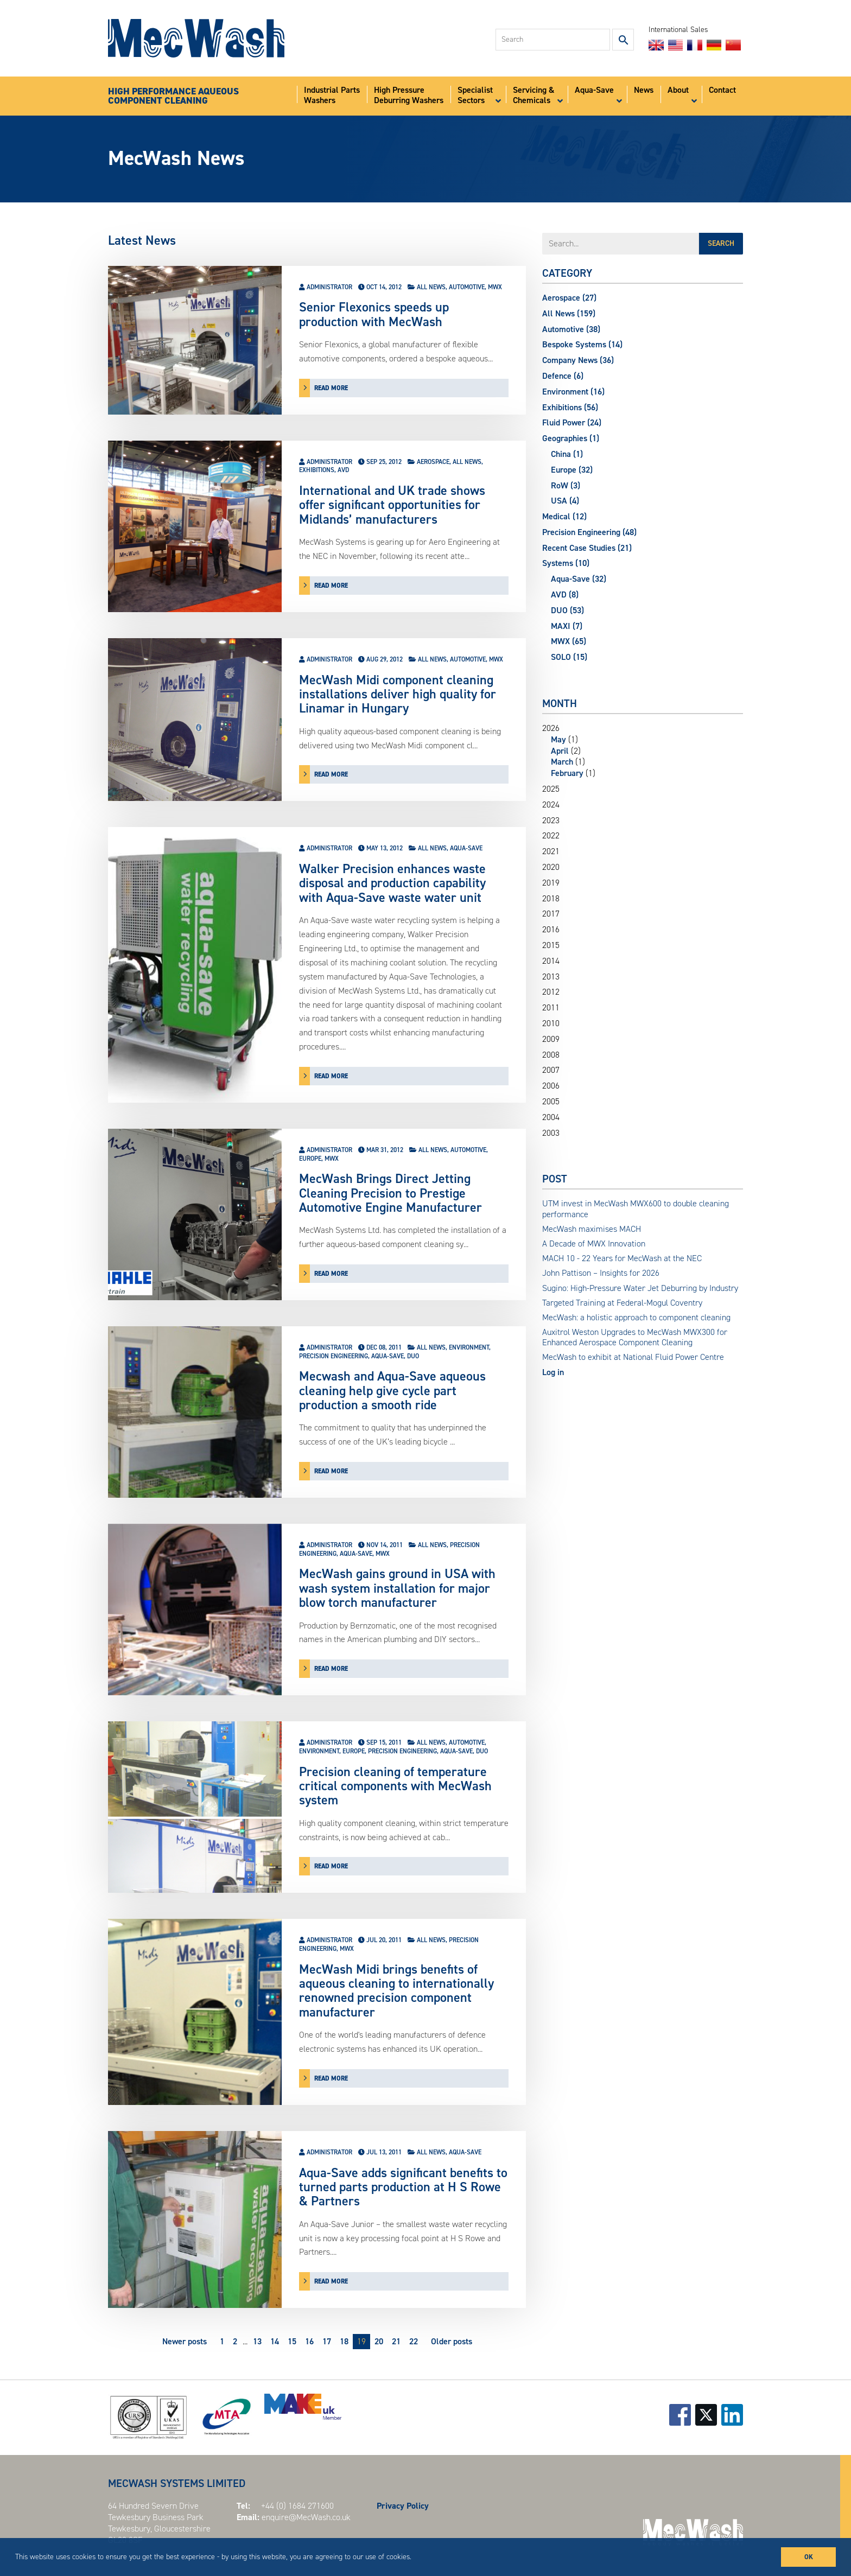  I want to click on MWX, so click(495, 287).